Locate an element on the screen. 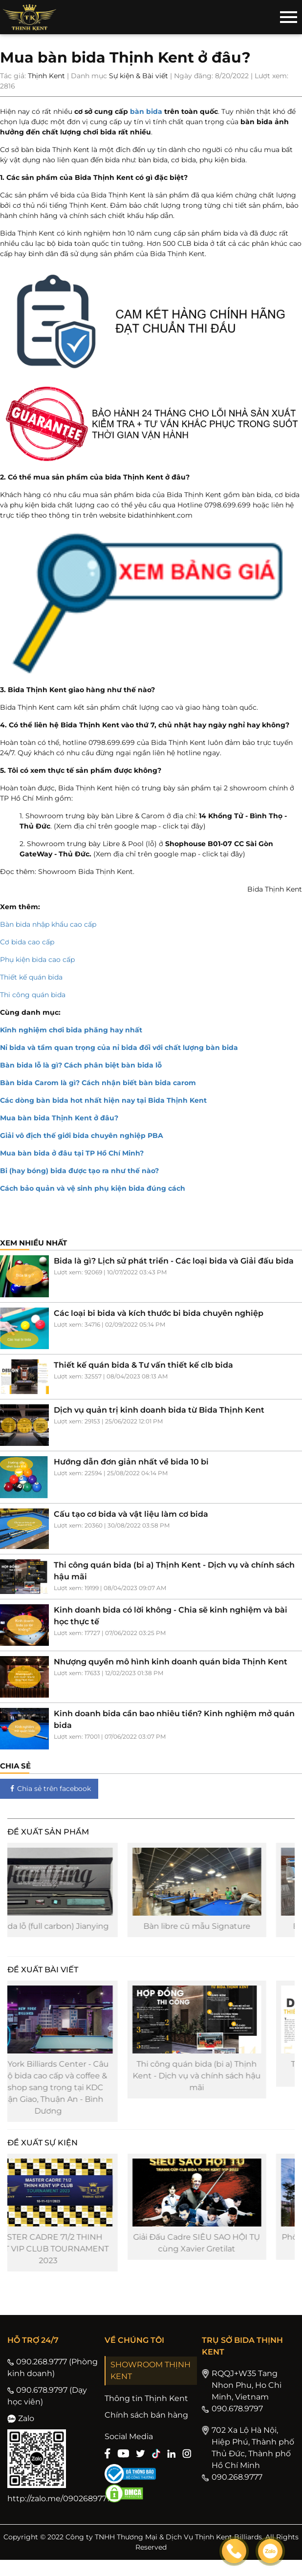 This screenshot has width=302, height=2576. MASTER CADRE 71/2 THINH KENT VIP CLUB TOURNAMENT 2023 is located at coordinates (76, 2265).